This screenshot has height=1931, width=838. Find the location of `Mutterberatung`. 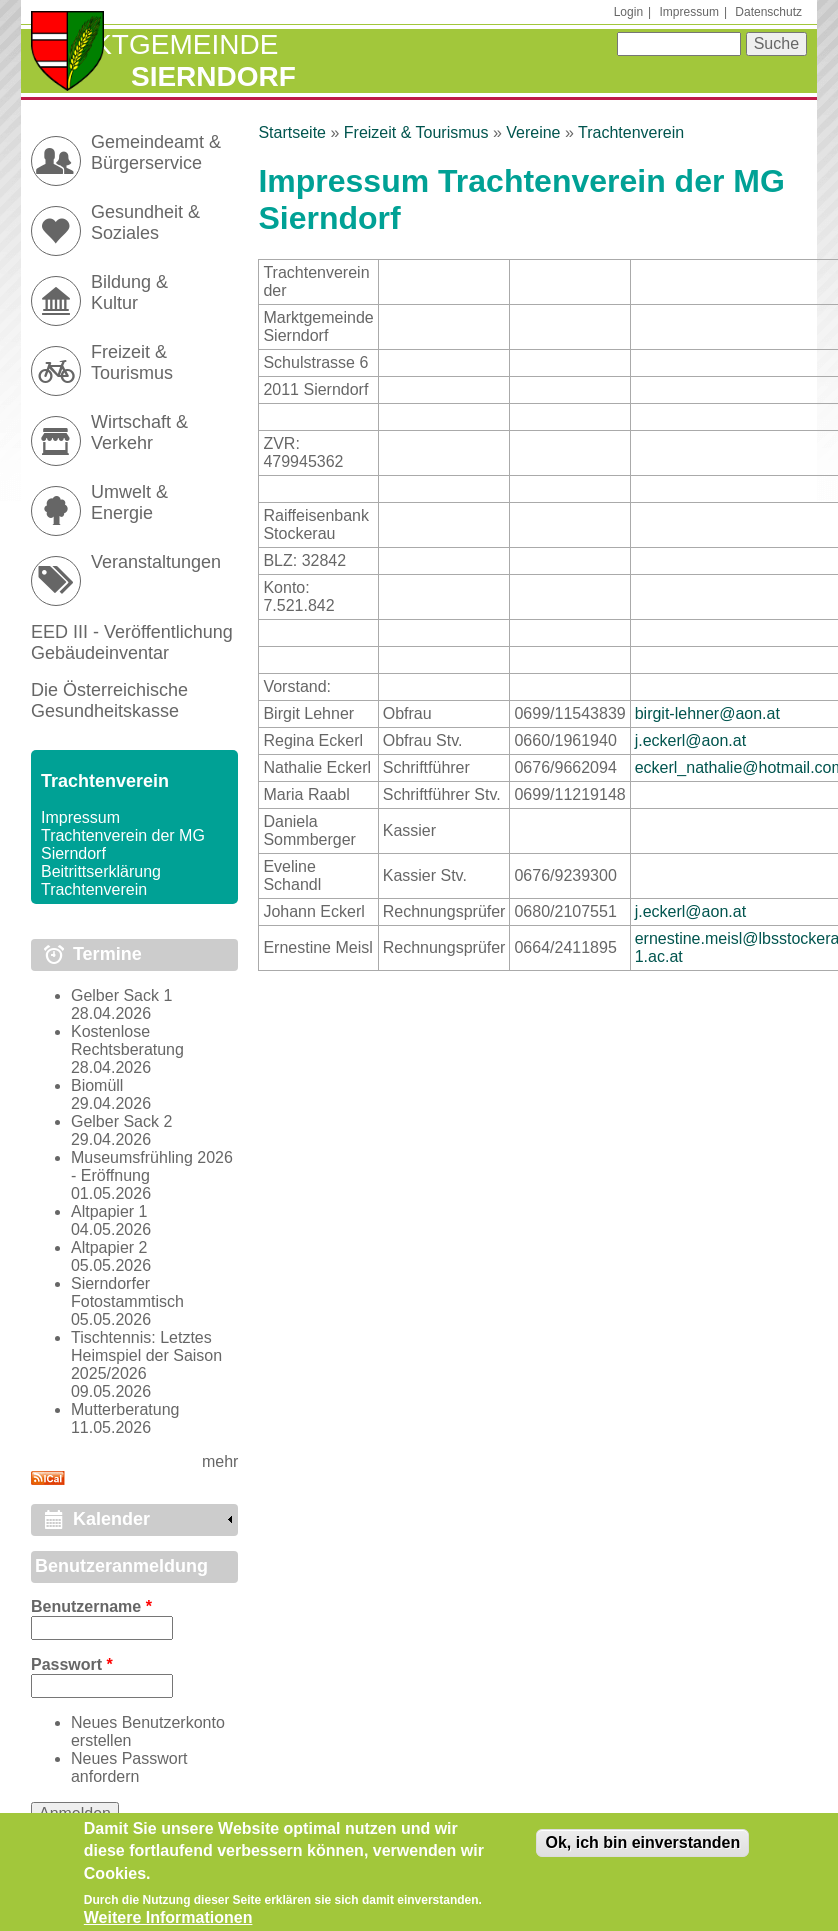

Mutterberatung is located at coordinates (125, 1409).